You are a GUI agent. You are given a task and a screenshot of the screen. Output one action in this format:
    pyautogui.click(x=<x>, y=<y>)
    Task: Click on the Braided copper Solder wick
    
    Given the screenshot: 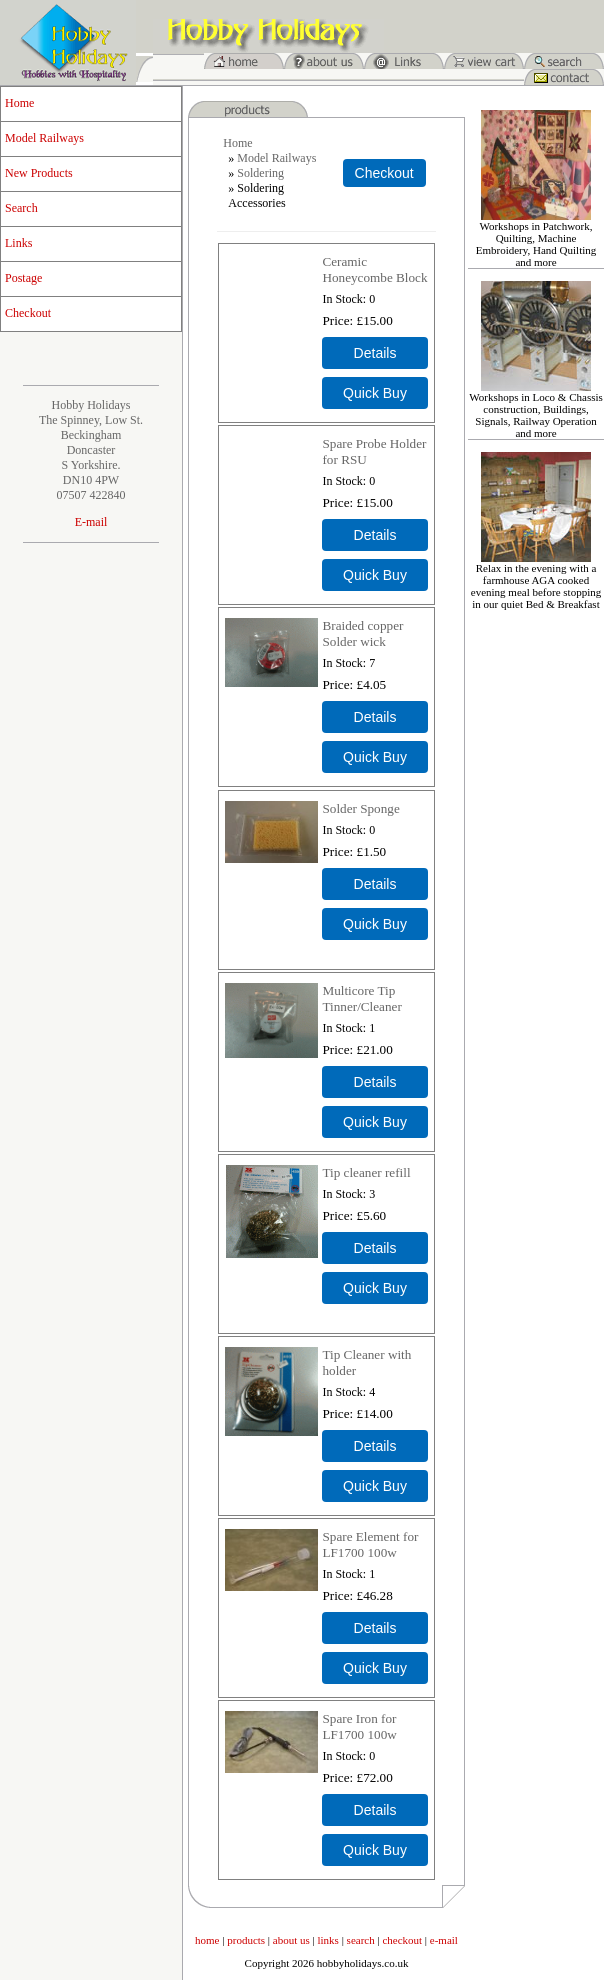 What is the action you would take?
    pyautogui.click(x=362, y=633)
    